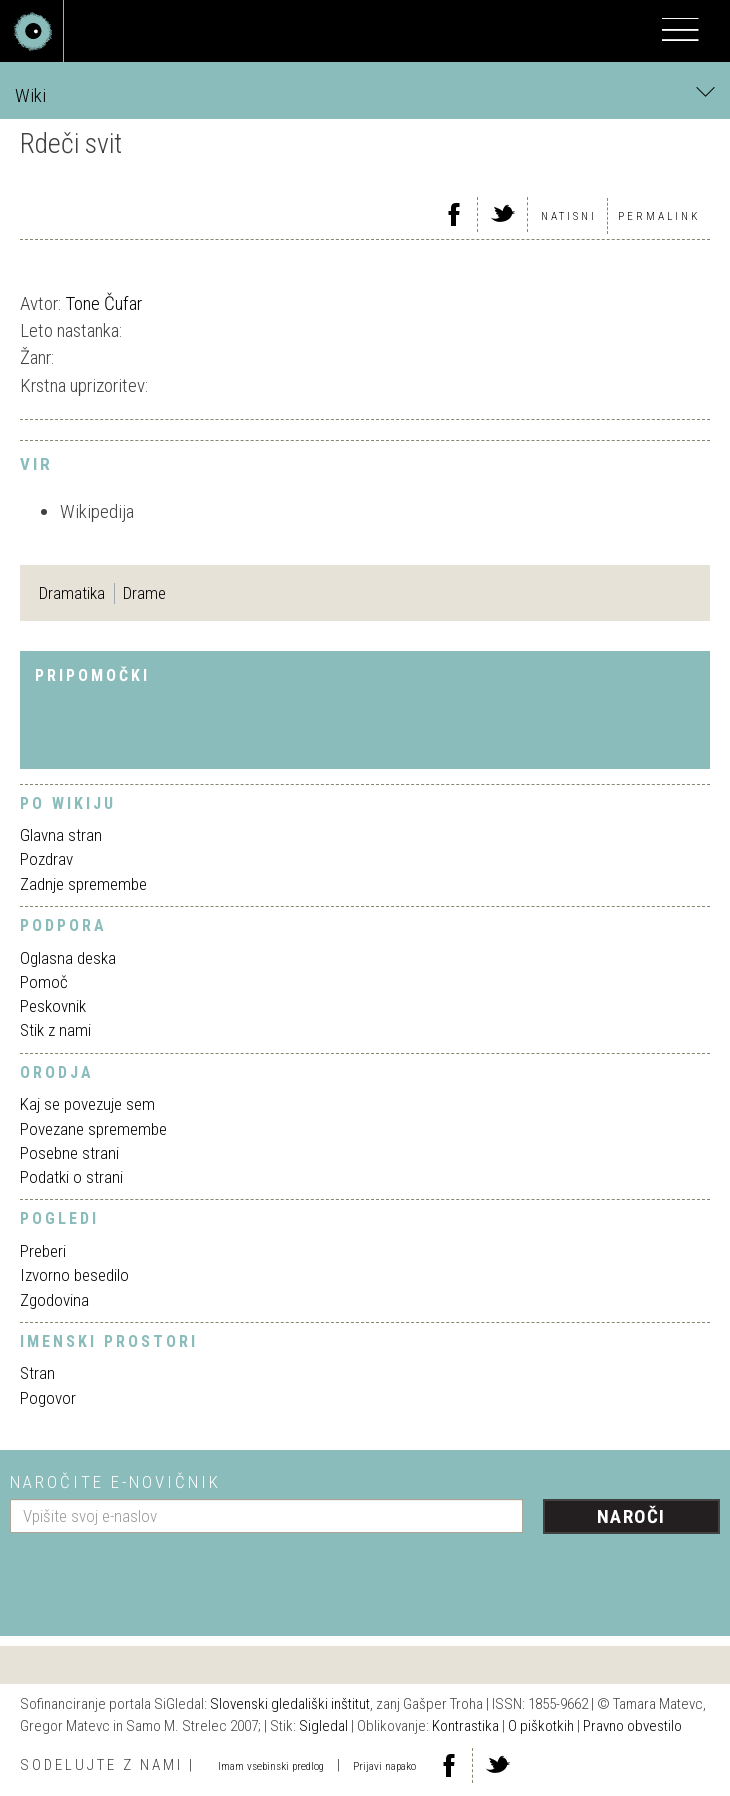 This screenshot has width=730, height=1796. What do you see at coordinates (46, 859) in the screenshot?
I see `Pozdrav` at bounding box center [46, 859].